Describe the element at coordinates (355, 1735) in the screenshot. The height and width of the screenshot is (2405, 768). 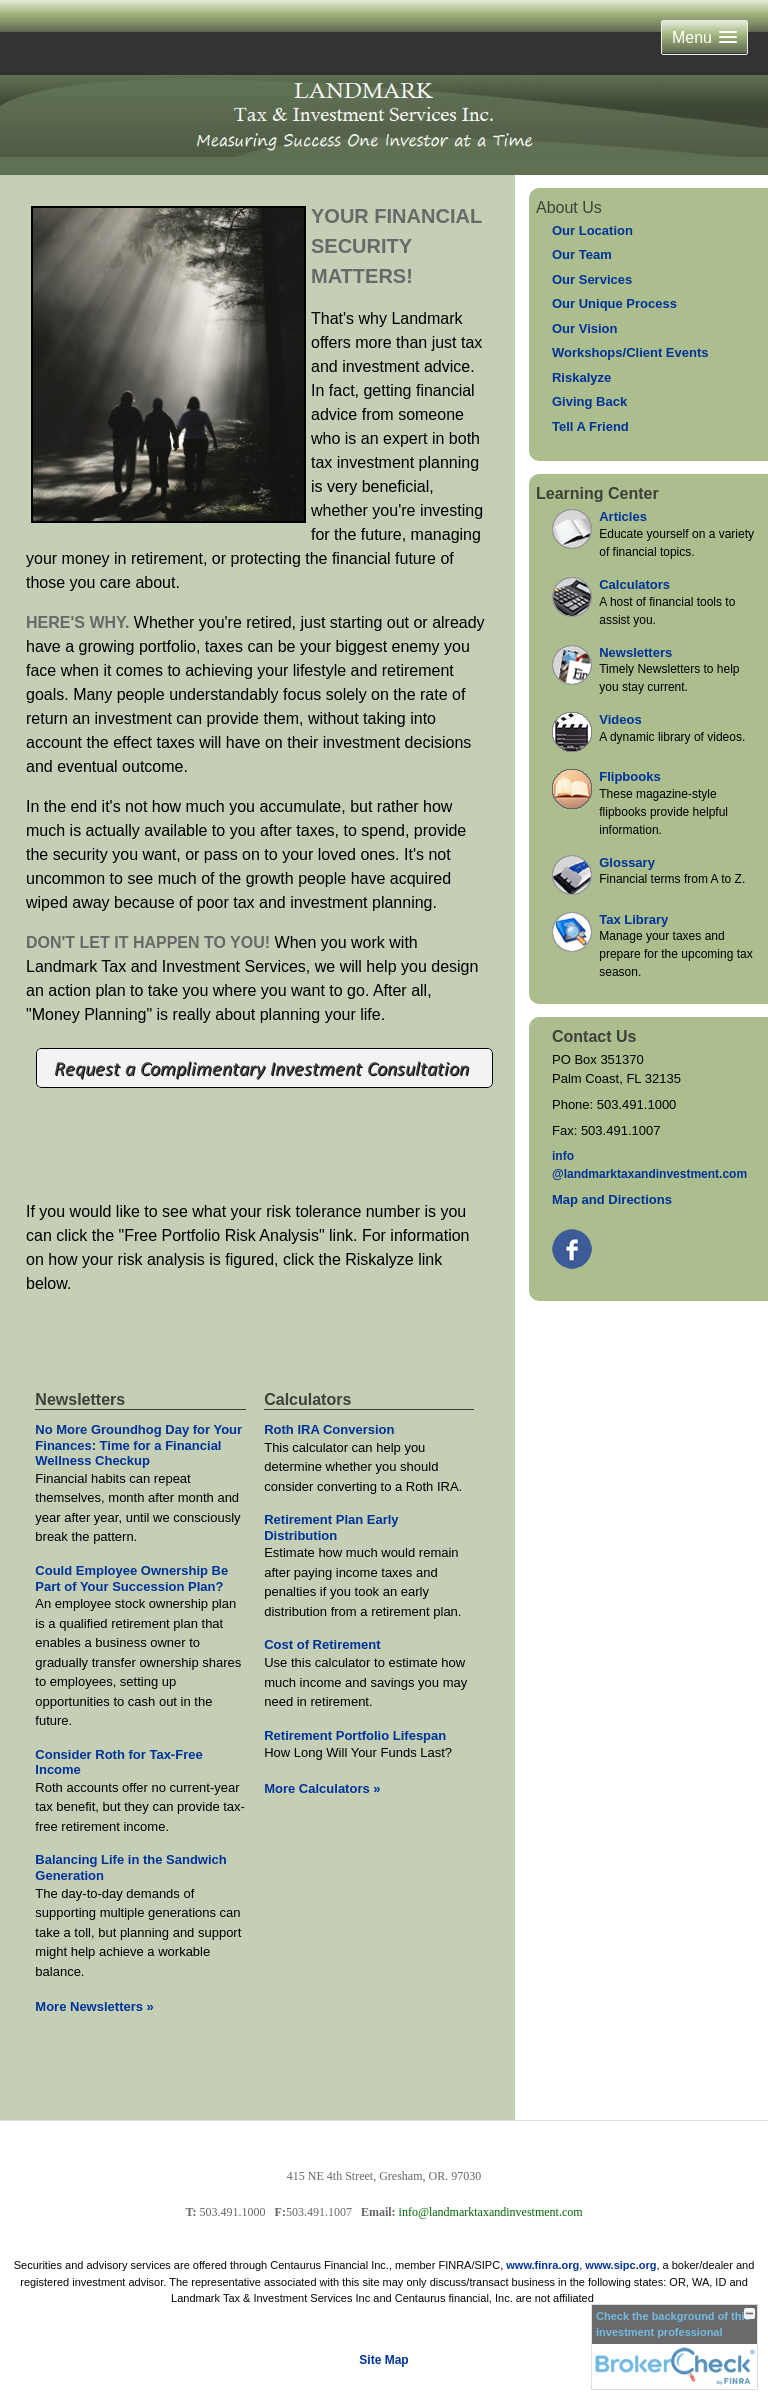
I see `Retirement Portfolio Lifespan [Use Retirement Portfolio Lifespan calculator]` at that location.